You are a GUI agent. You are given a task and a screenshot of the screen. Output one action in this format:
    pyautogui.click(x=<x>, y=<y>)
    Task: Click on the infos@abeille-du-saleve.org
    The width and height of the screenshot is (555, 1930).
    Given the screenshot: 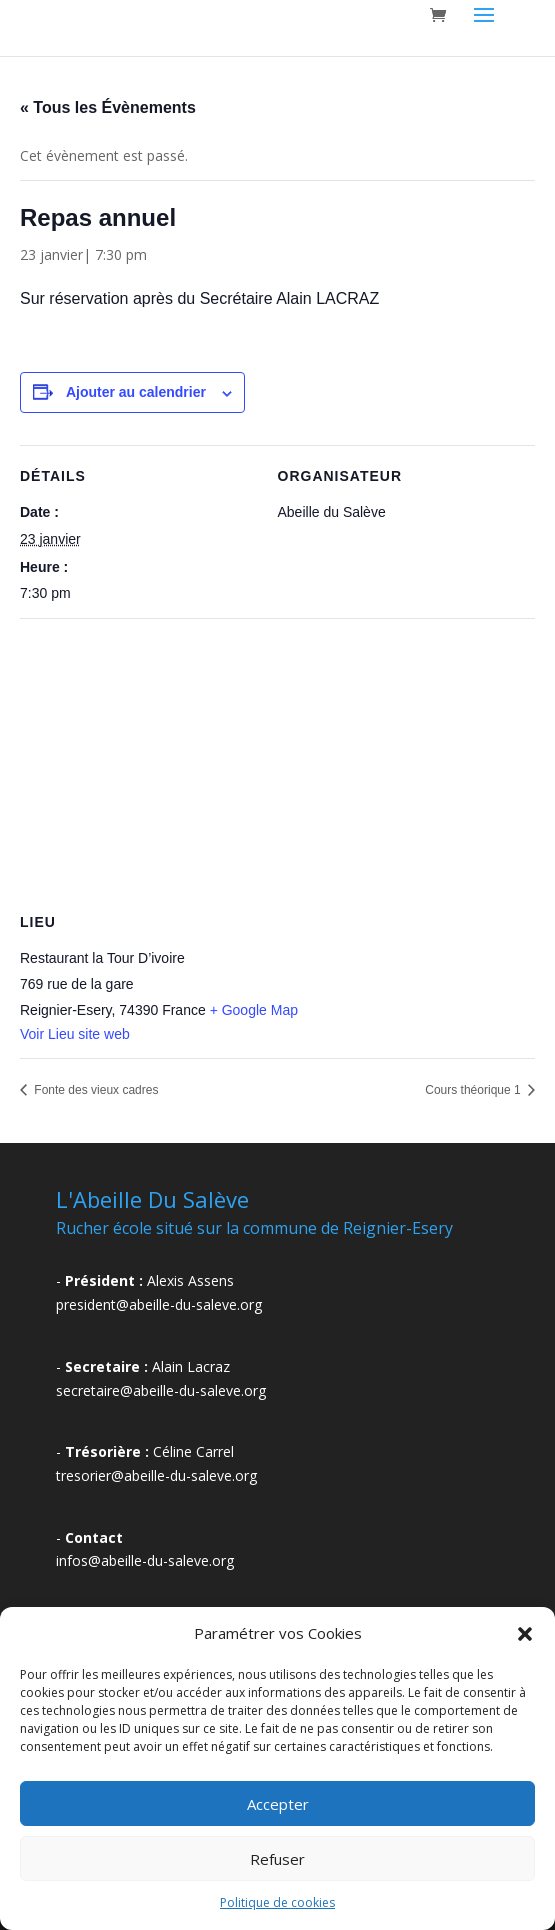 What is the action you would take?
    pyautogui.click(x=145, y=1560)
    